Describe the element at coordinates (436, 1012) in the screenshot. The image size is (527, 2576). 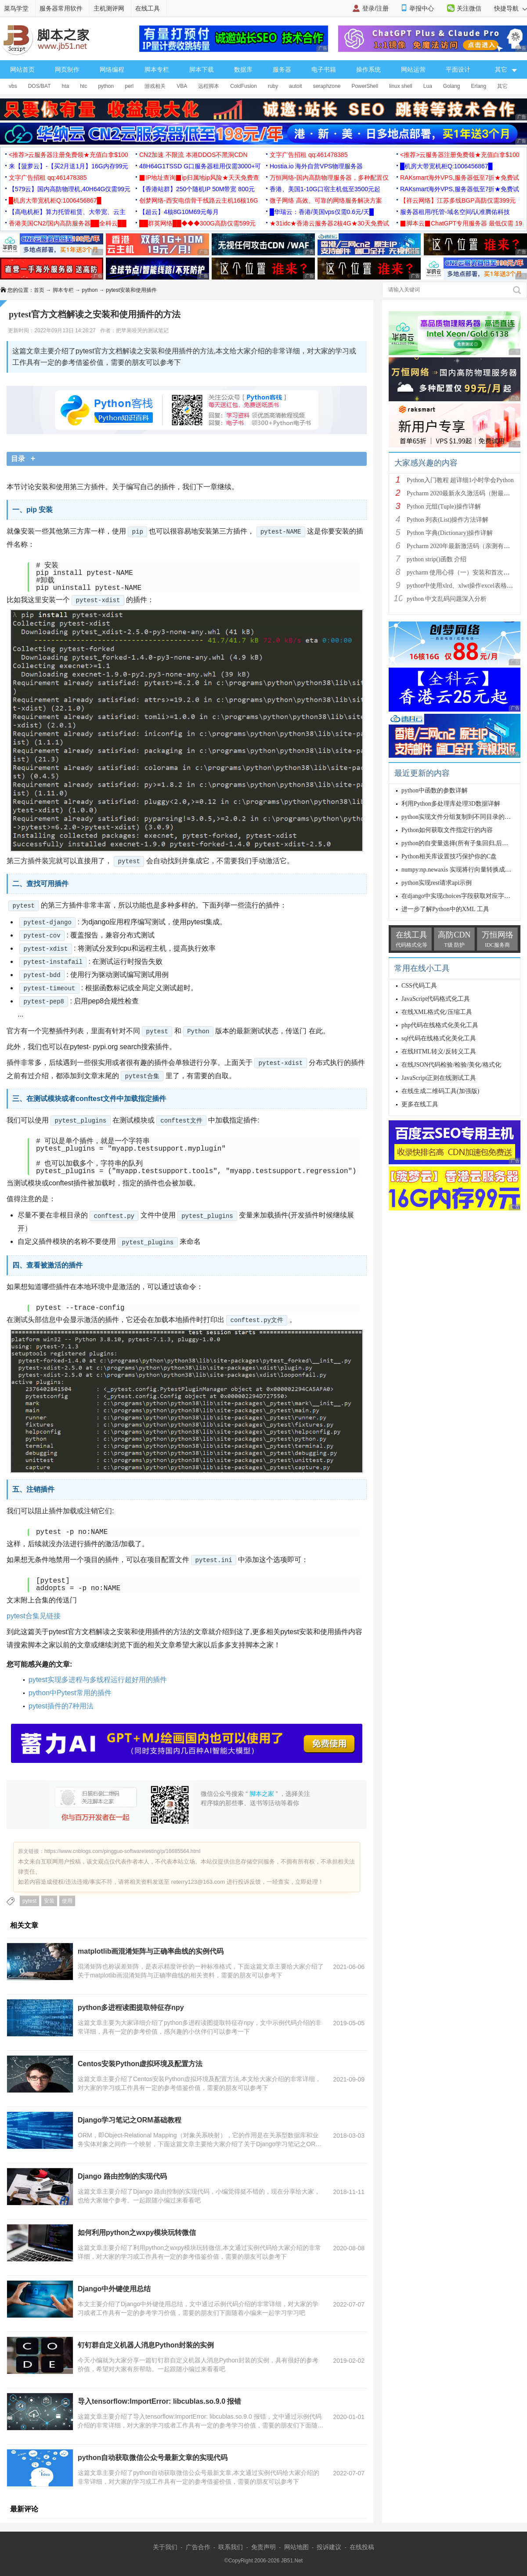
I see `在线XML格式化/压缩工具` at that location.